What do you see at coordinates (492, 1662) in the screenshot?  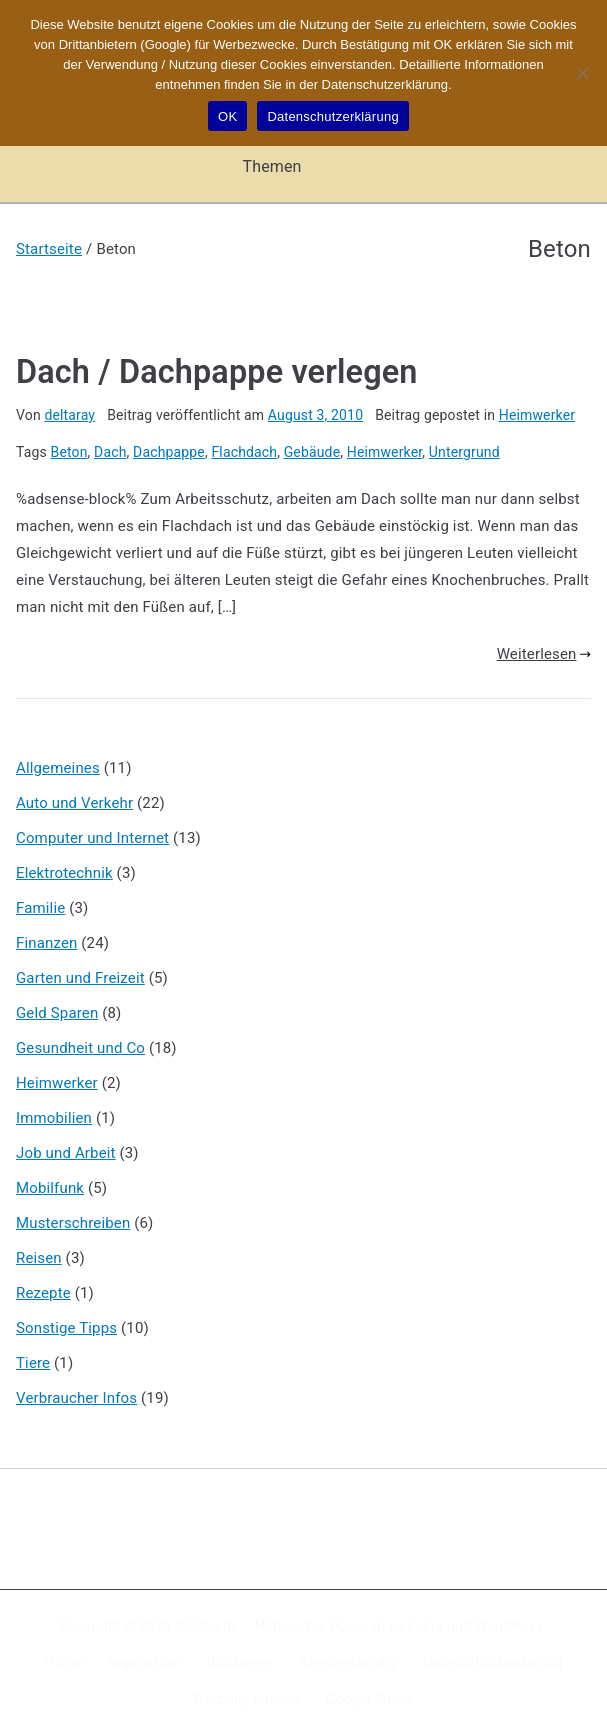 I see `Datenschutzerklärung` at bounding box center [492, 1662].